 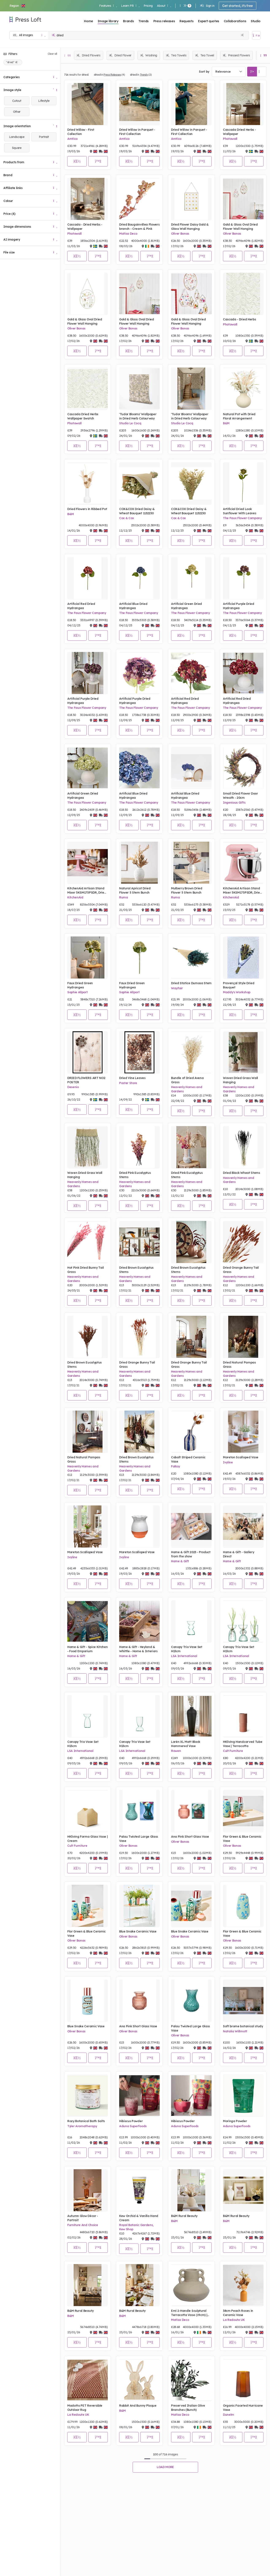 What do you see at coordinates (138, 2405) in the screenshot?
I see `Rabbit And Bunny Plaque` at bounding box center [138, 2405].